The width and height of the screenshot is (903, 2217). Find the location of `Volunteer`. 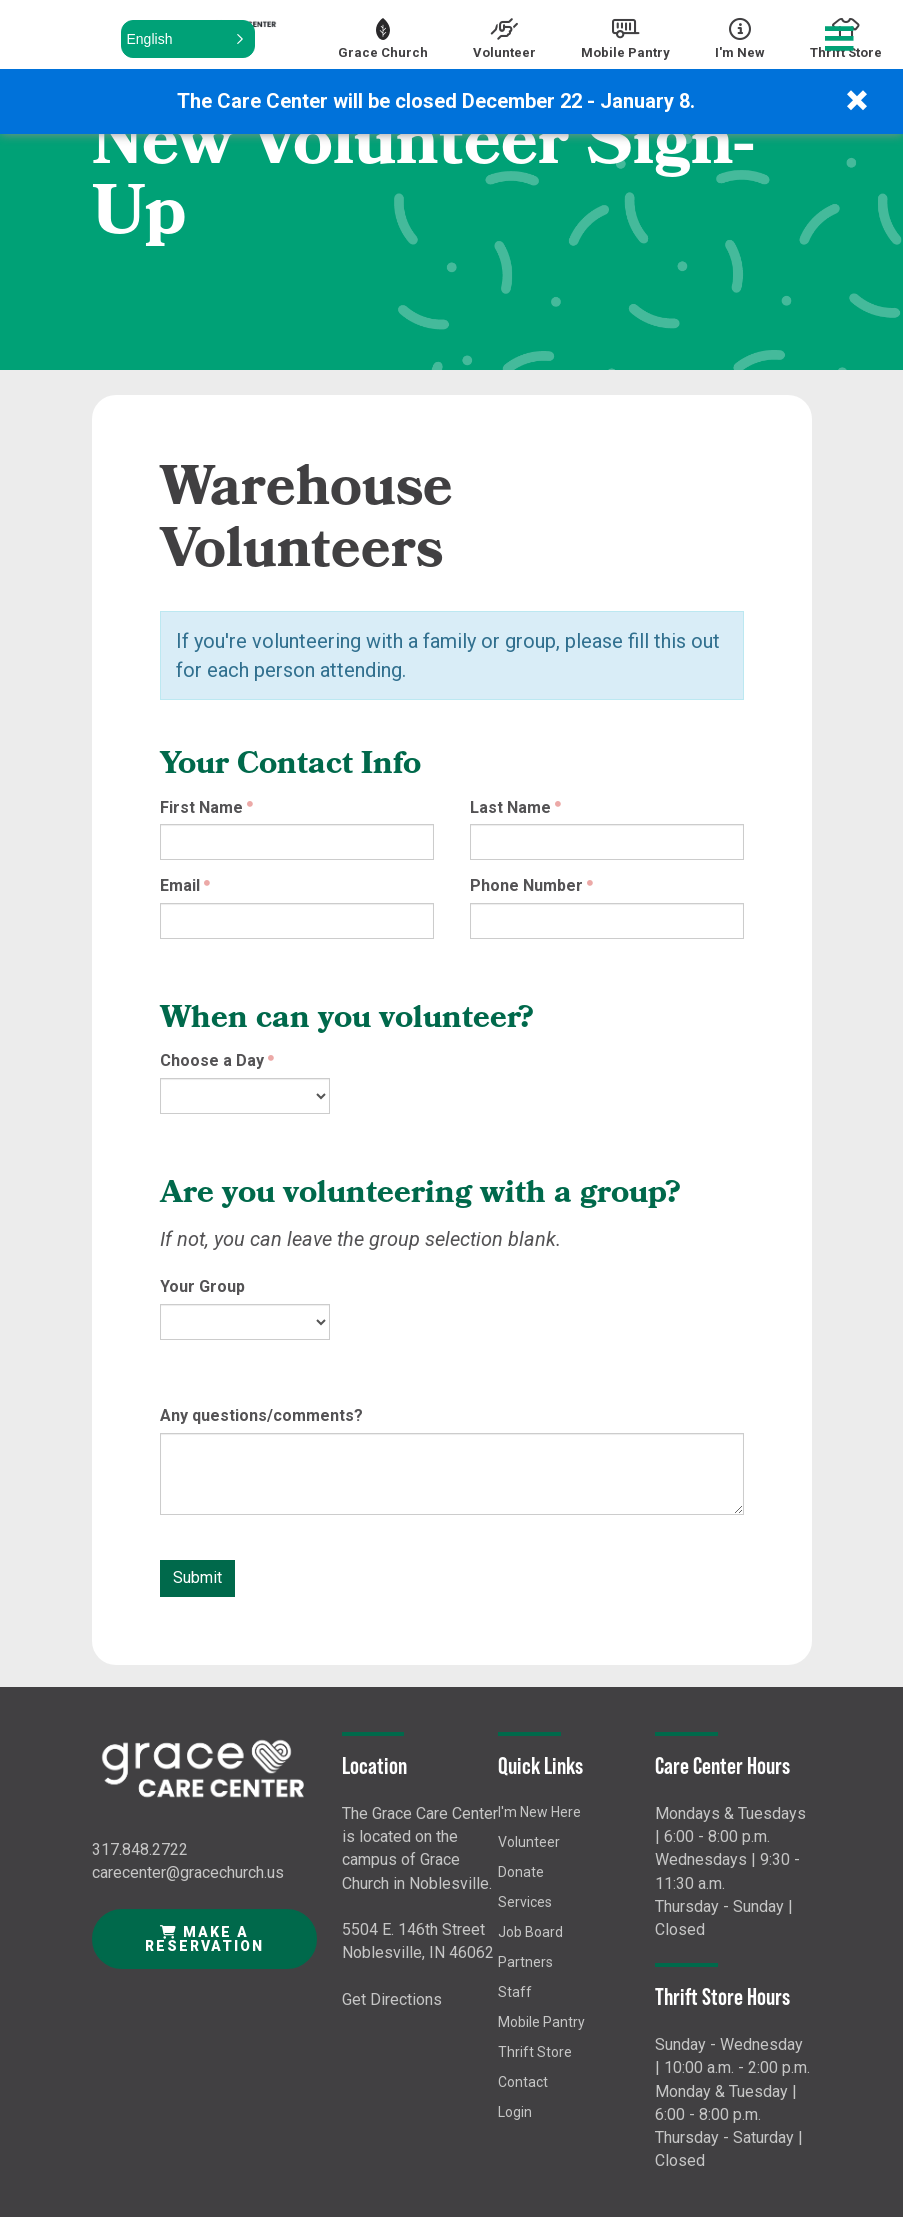

Volunteer is located at coordinates (529, 1842).